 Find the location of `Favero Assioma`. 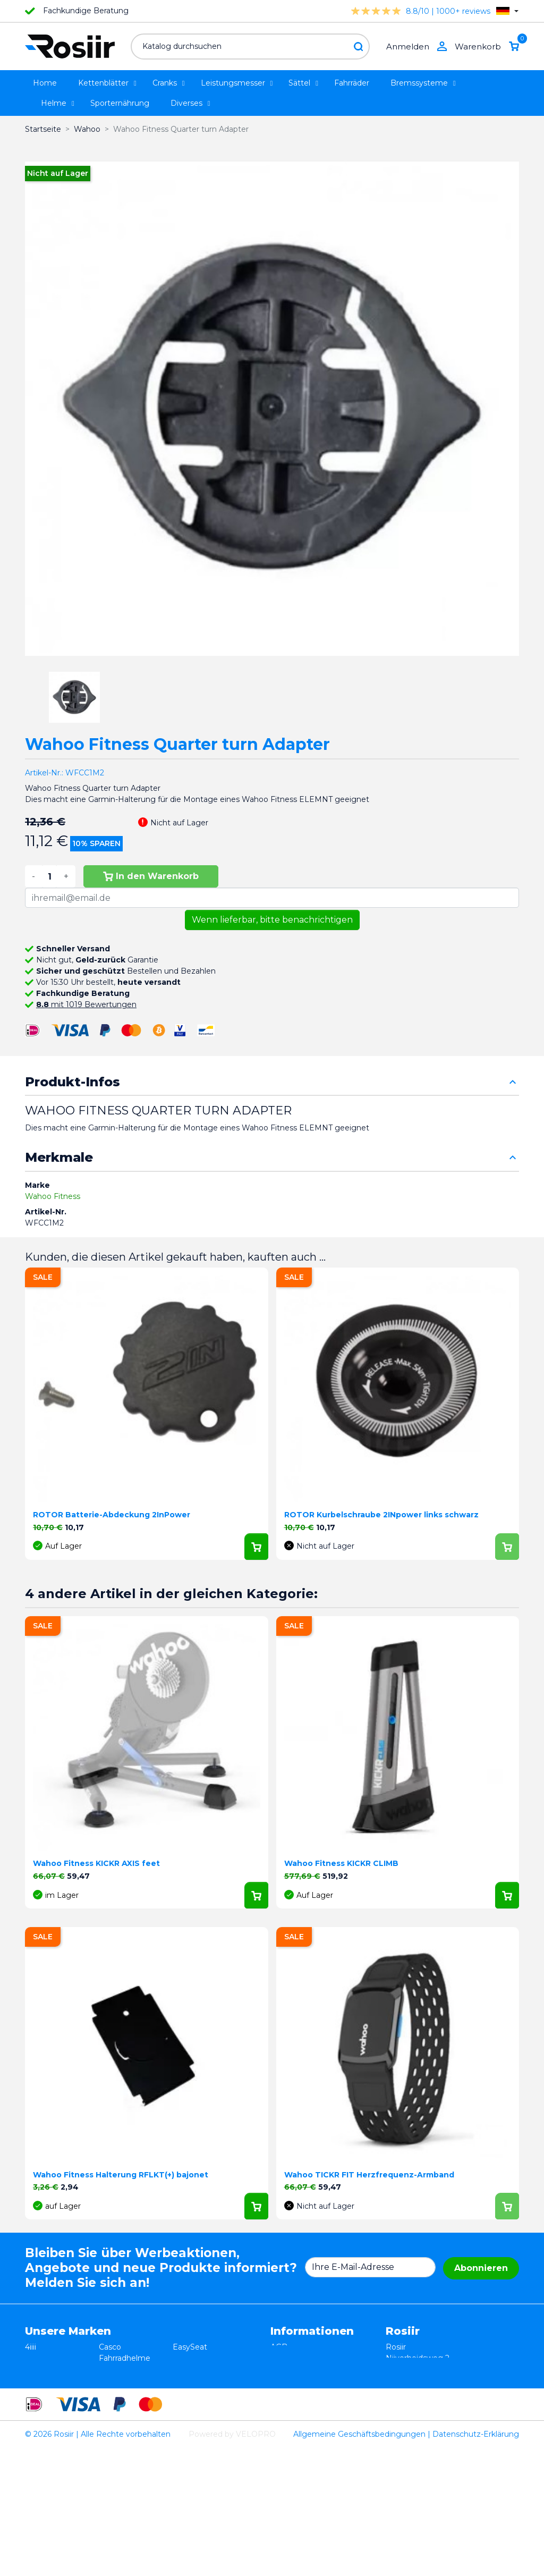

Favero Assioma is located at coordinates (202, 2425).